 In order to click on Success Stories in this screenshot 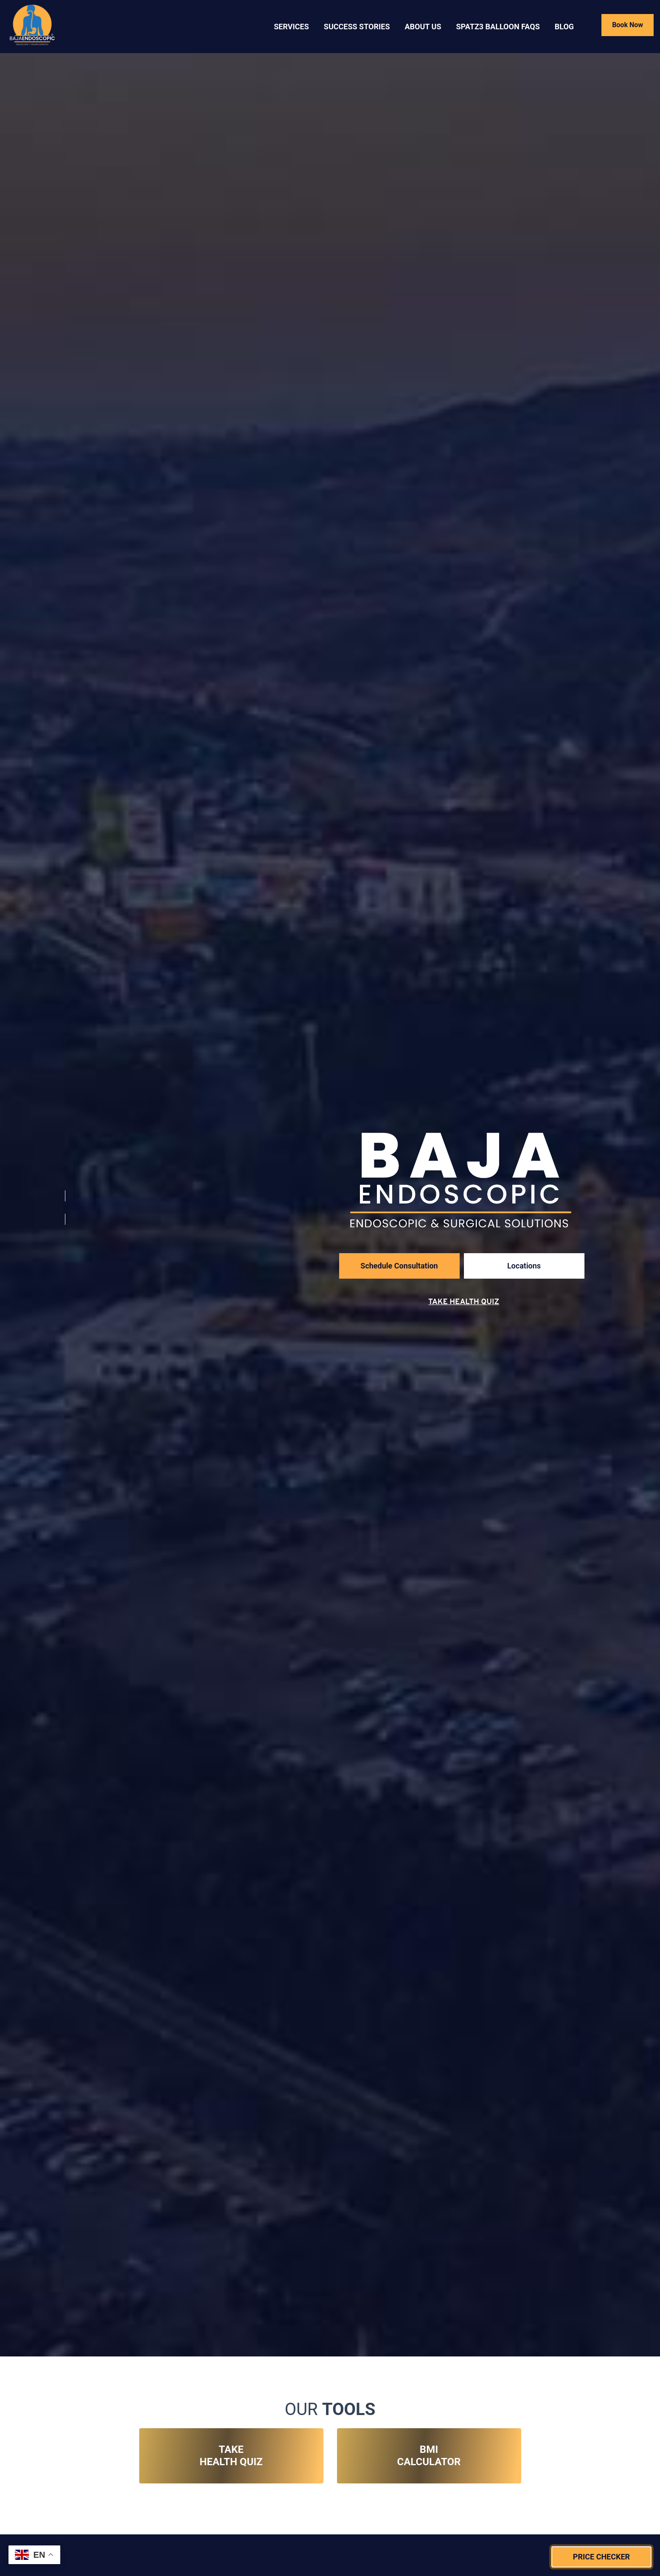, I will do `click(357, 26)`.